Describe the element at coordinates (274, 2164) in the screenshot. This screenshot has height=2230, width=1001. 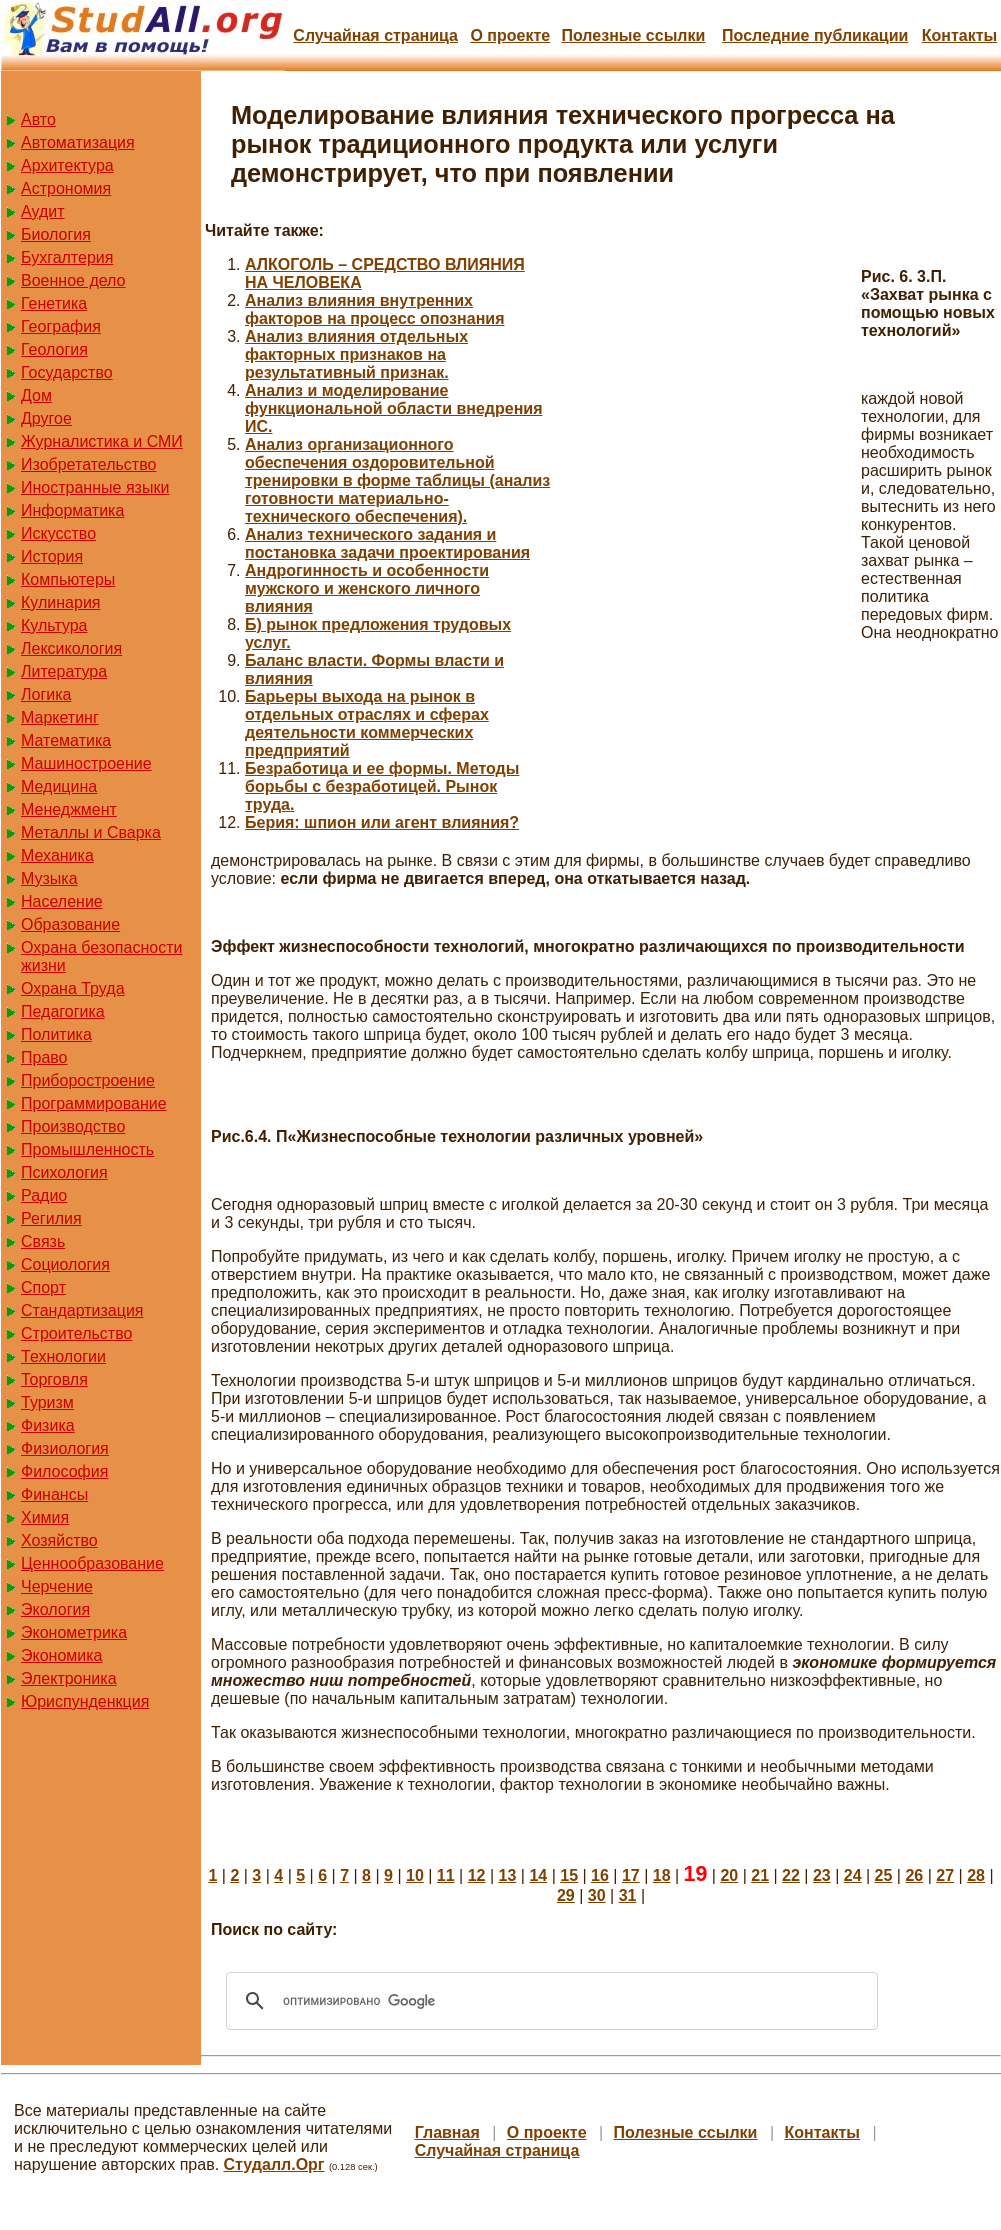
I see `Студалл.Орг` at that location.